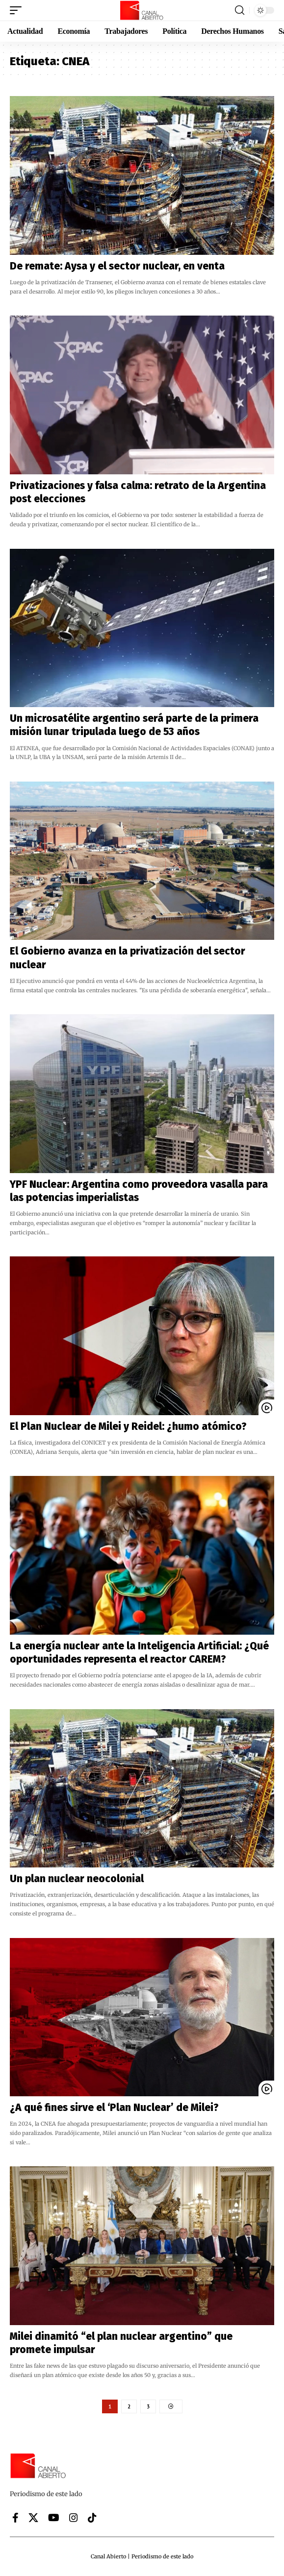  I want to click on De remate: Aysa y el sector nuclear, en venta, so click(117, 266).